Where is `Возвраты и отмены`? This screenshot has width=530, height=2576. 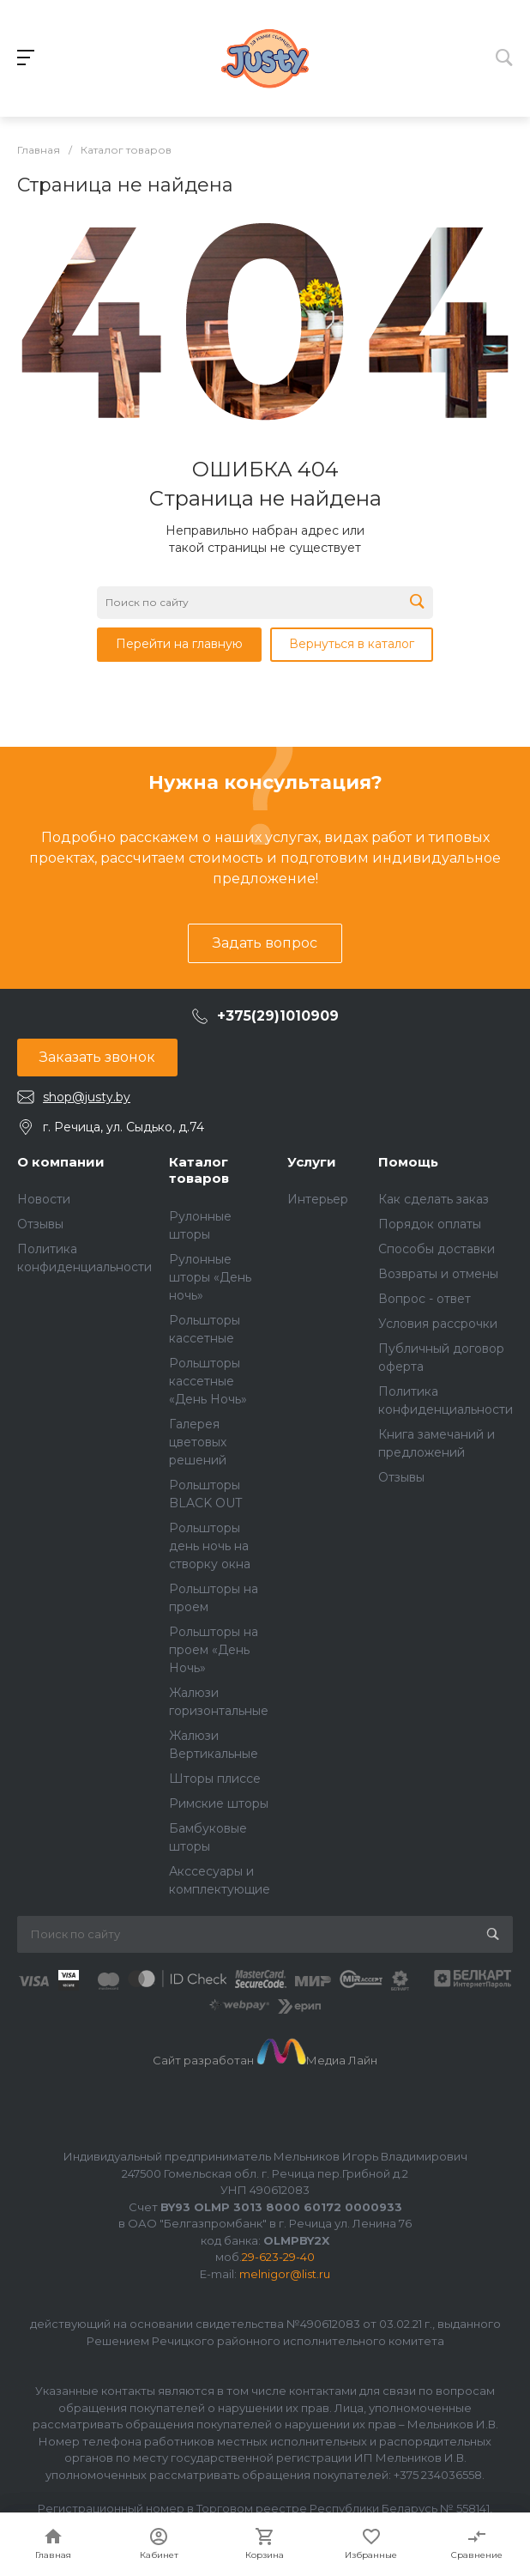
Возвраты и отмены is located at coordinates (438, 1274).